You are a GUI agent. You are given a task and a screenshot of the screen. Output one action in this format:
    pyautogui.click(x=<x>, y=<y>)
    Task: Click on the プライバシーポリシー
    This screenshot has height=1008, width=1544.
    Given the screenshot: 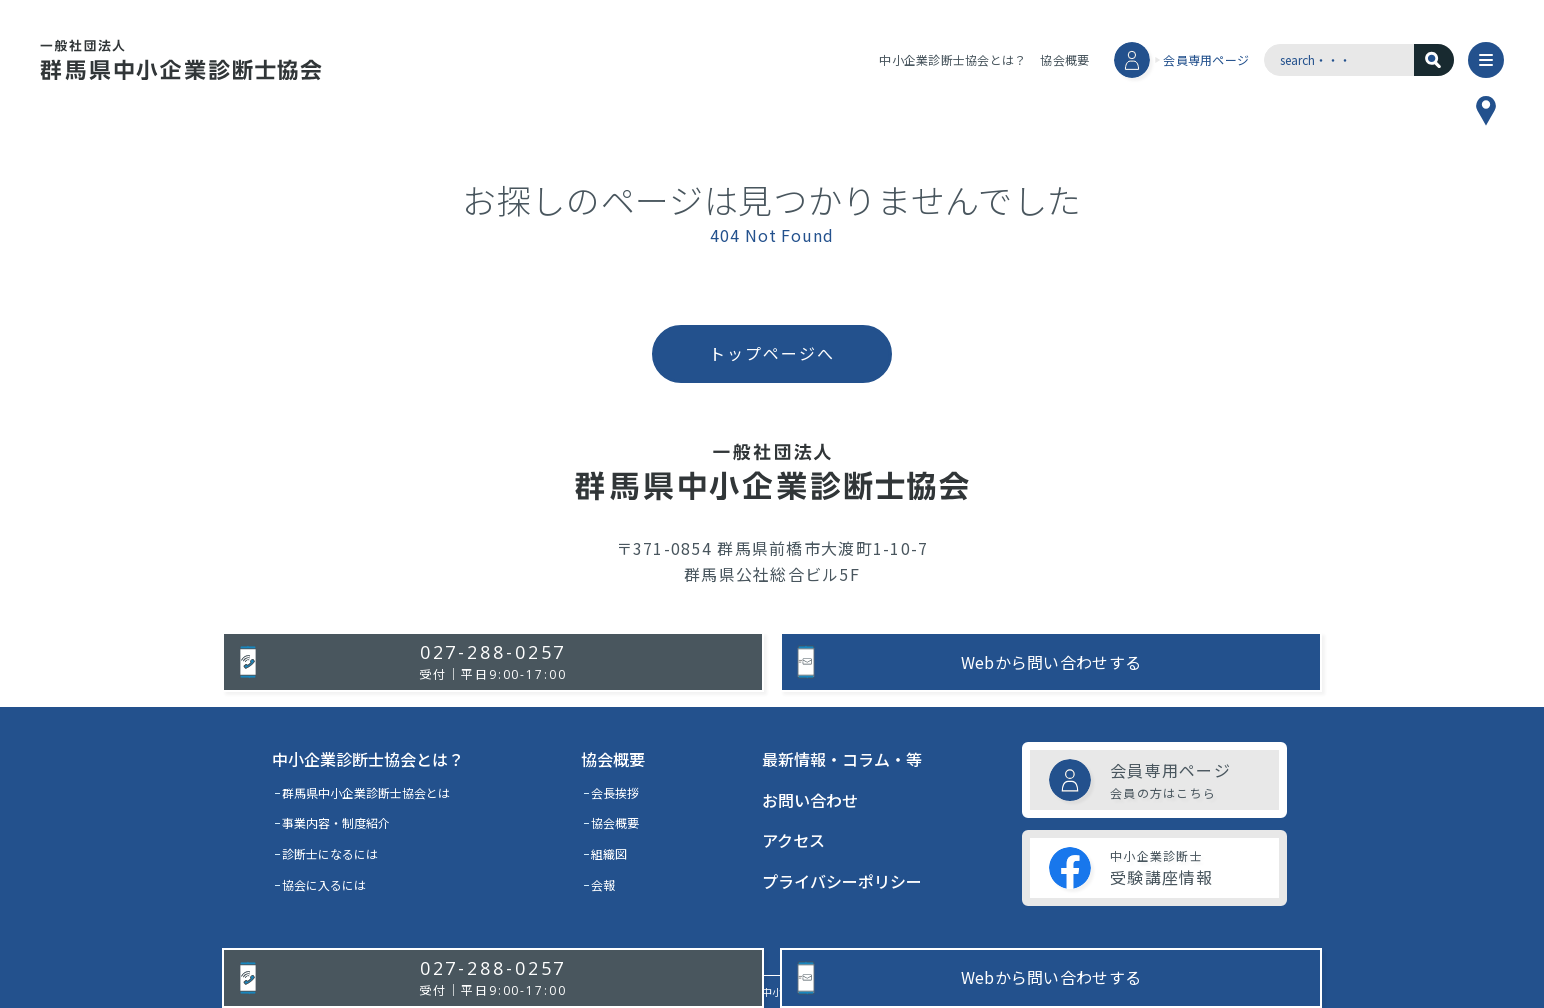 What is the action you would take?
    pyautogui.click(x=842, y=881)
    